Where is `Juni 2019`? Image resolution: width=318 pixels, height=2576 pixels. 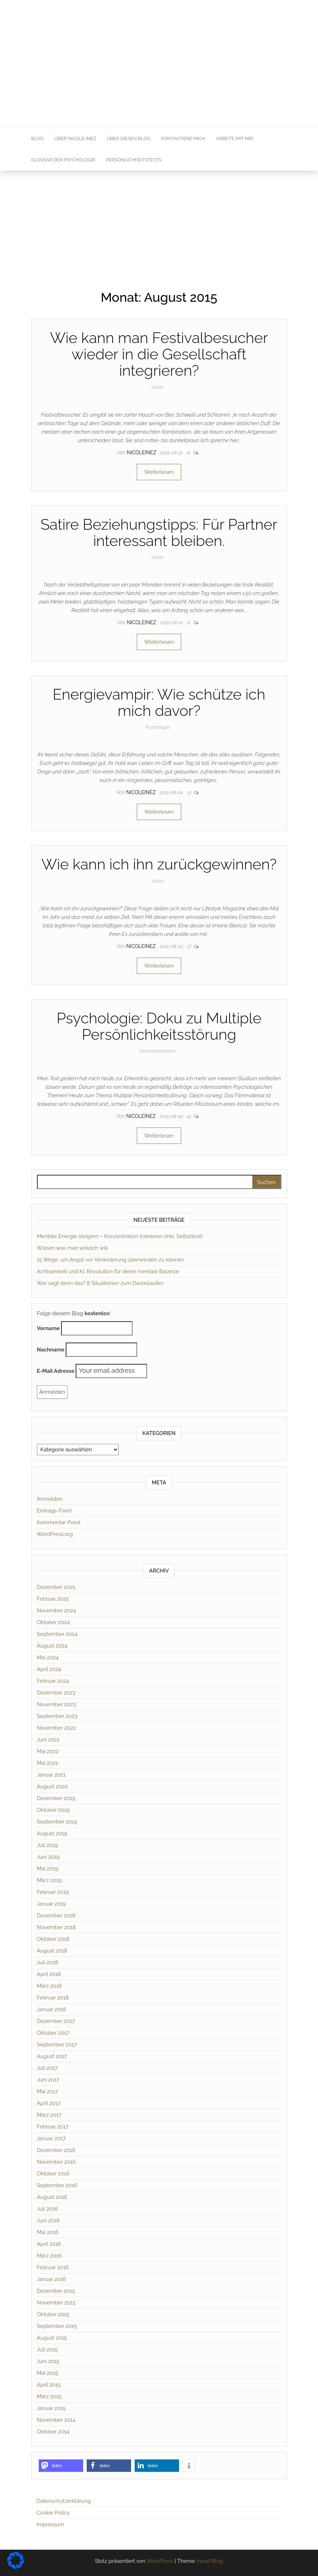 Juni 2019 is located at coordinates (48, 1857).